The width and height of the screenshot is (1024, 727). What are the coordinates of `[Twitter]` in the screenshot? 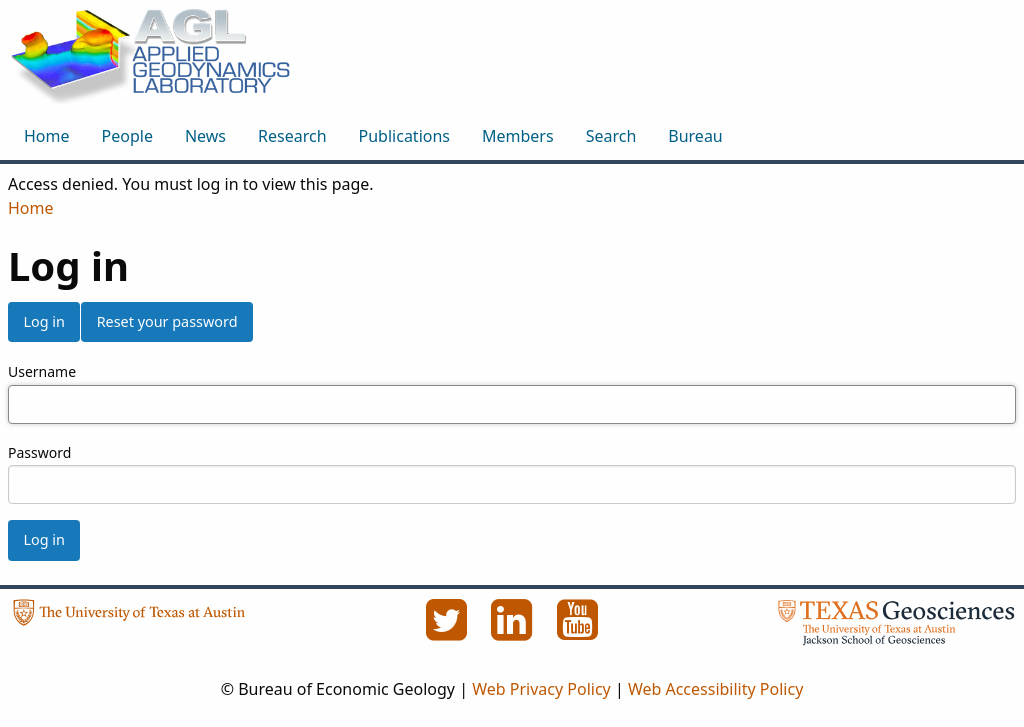 It's located at (448, 631).